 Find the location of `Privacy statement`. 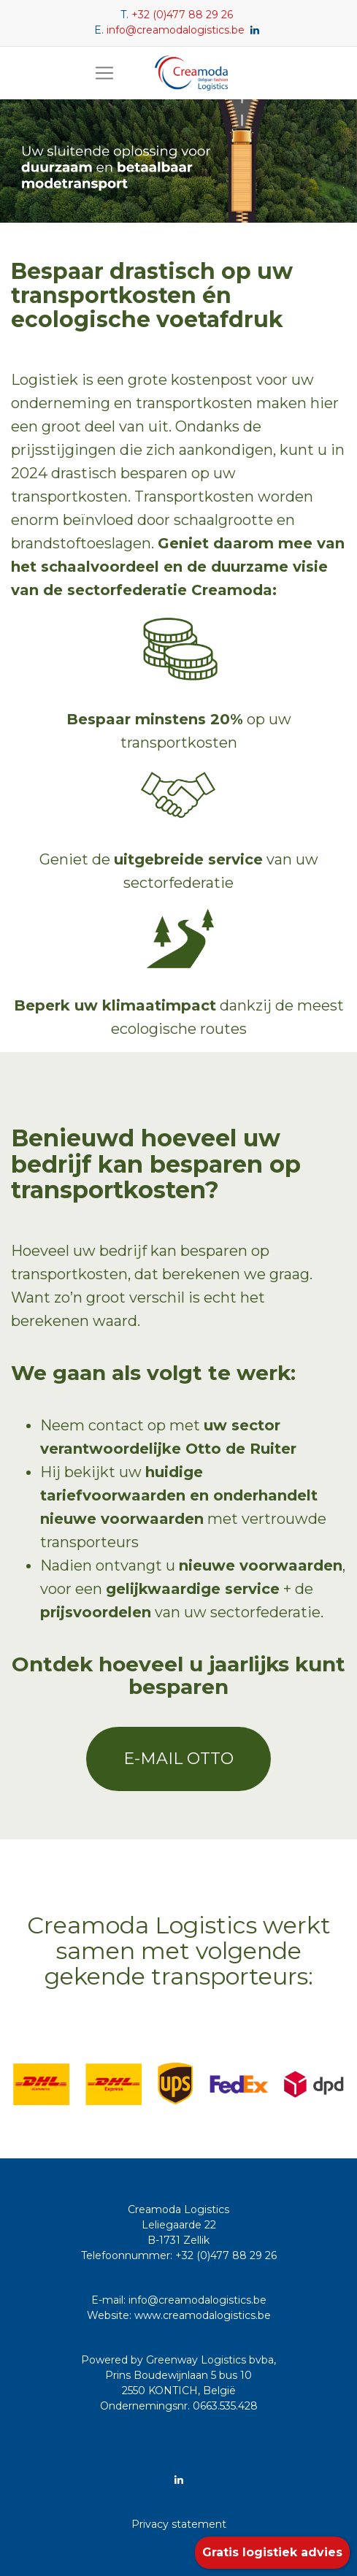

Privacy statement is located at coordinates (178, 2524).